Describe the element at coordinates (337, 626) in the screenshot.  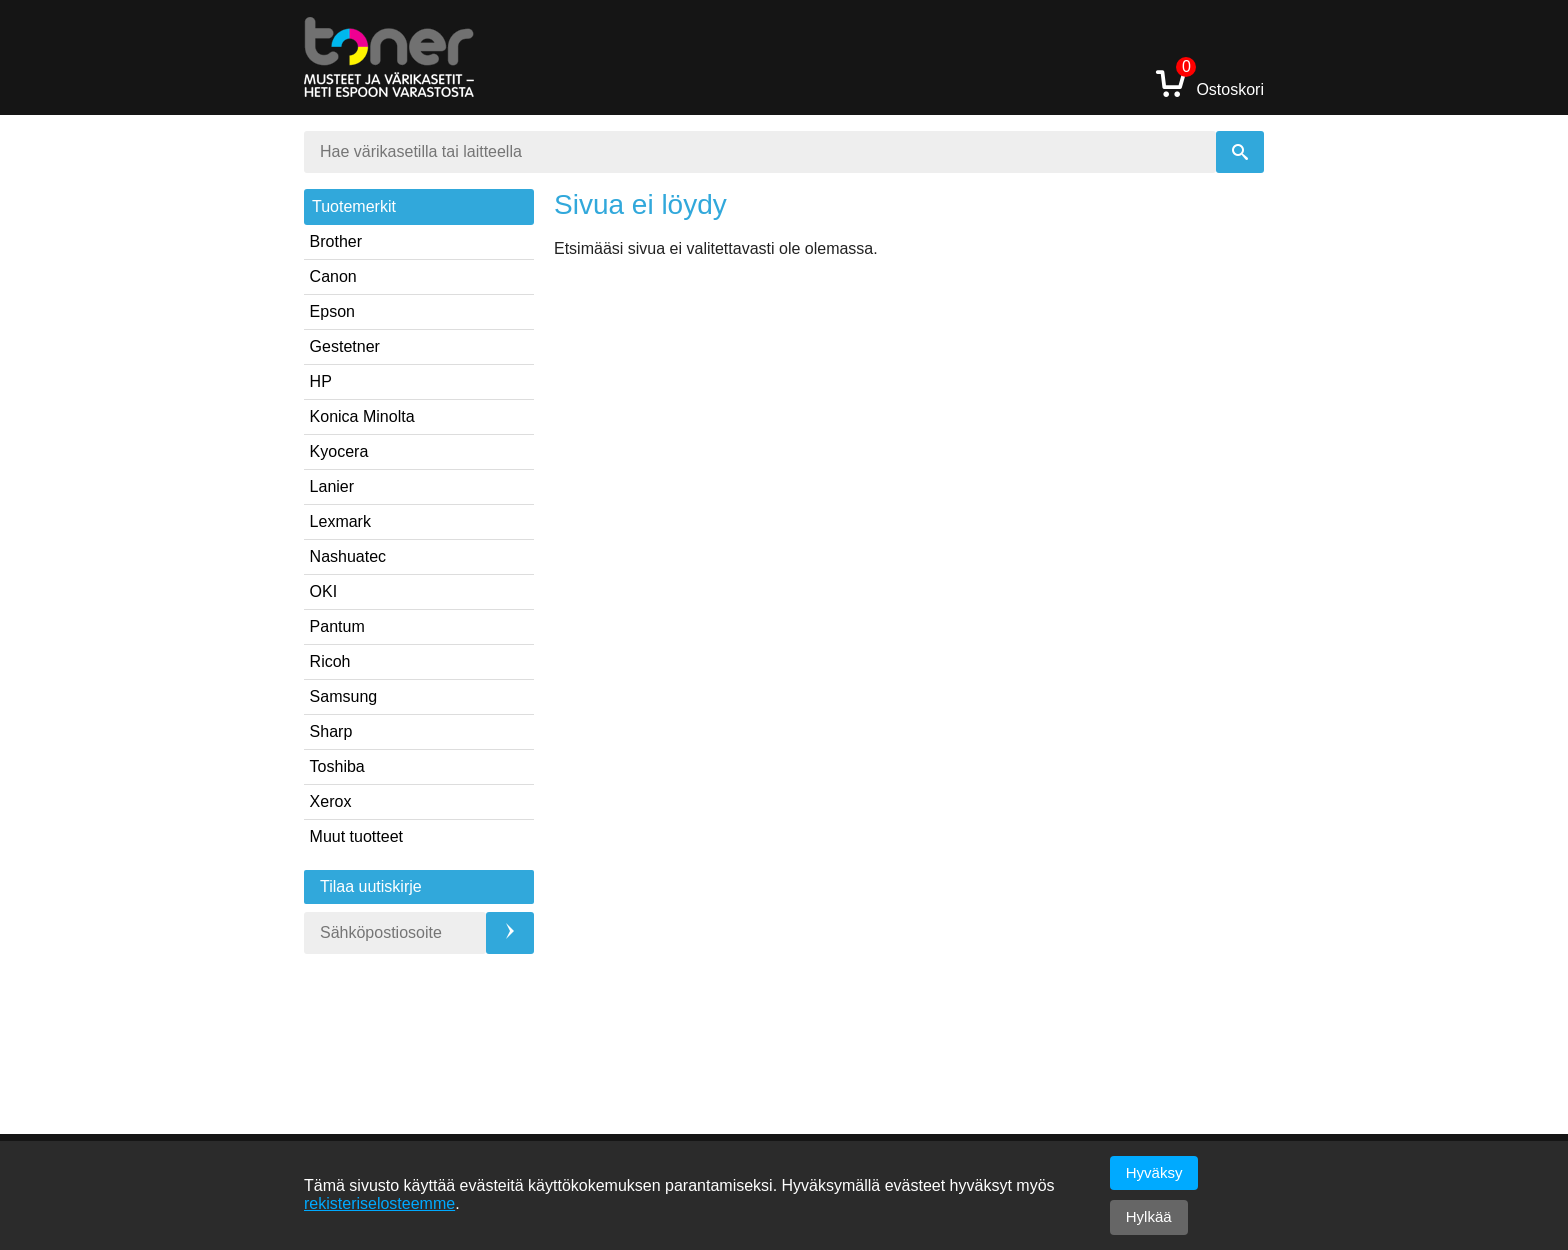
I see `Pantum` at that location.